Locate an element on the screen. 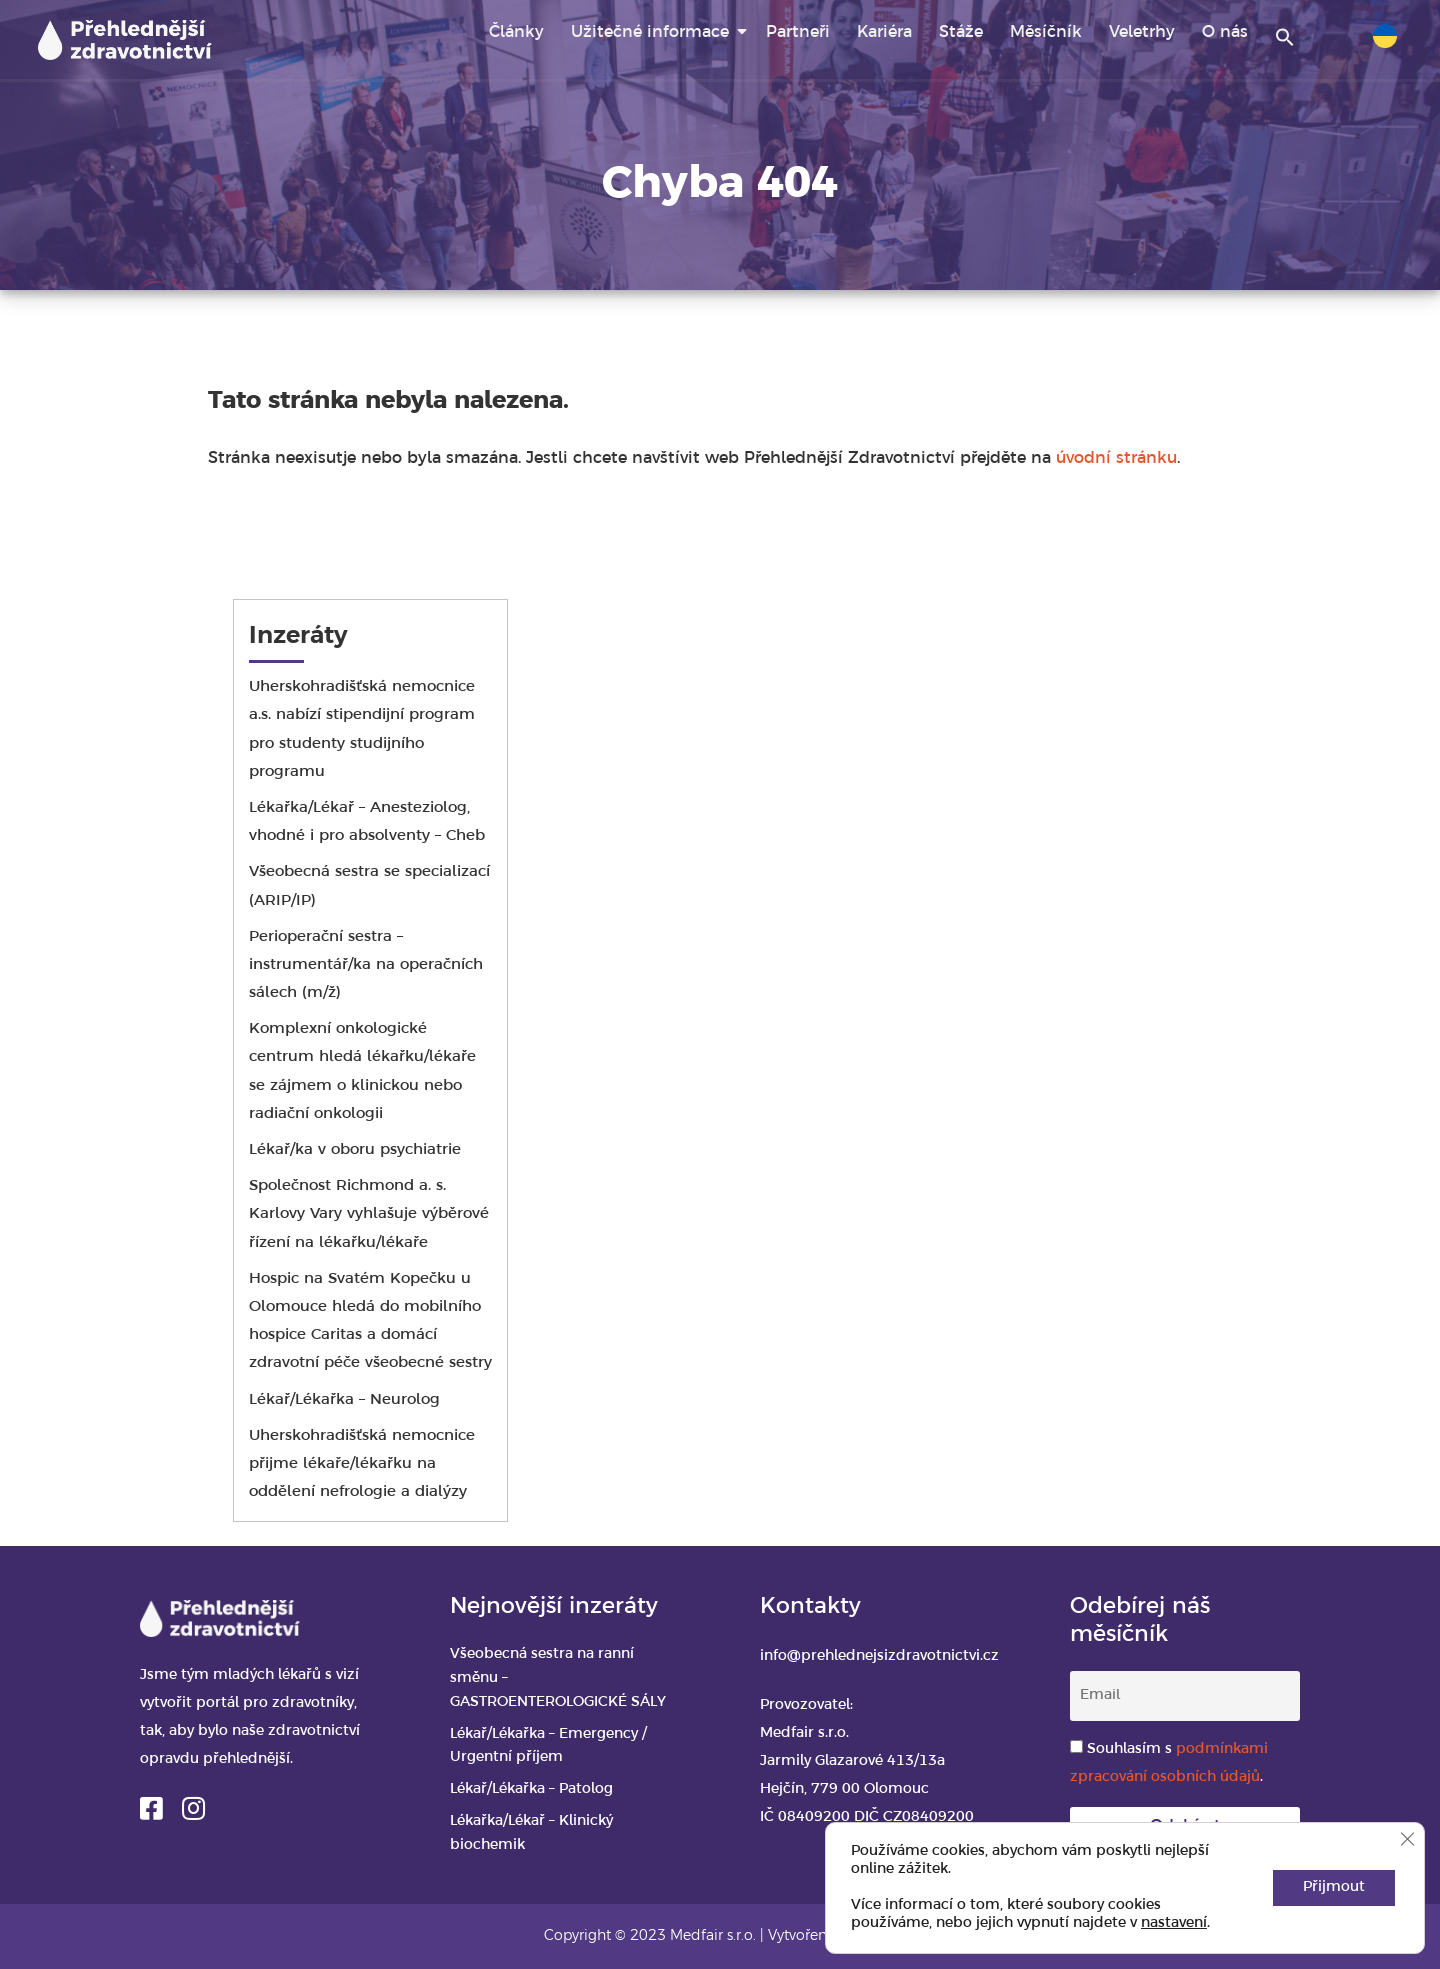 Image resolution: width=1440 pixels, height=1969 pixels. Přijmout is located at coordinates (1334, 1887).